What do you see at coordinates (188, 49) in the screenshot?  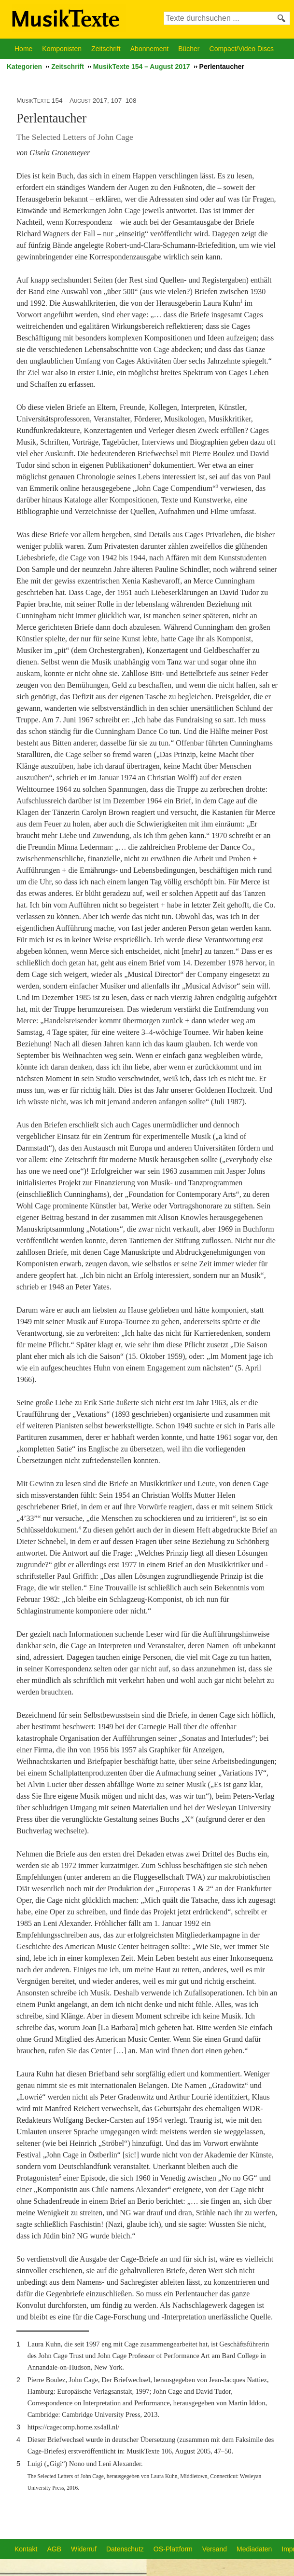 I see `Bücher` at bounding box center [188, 49].